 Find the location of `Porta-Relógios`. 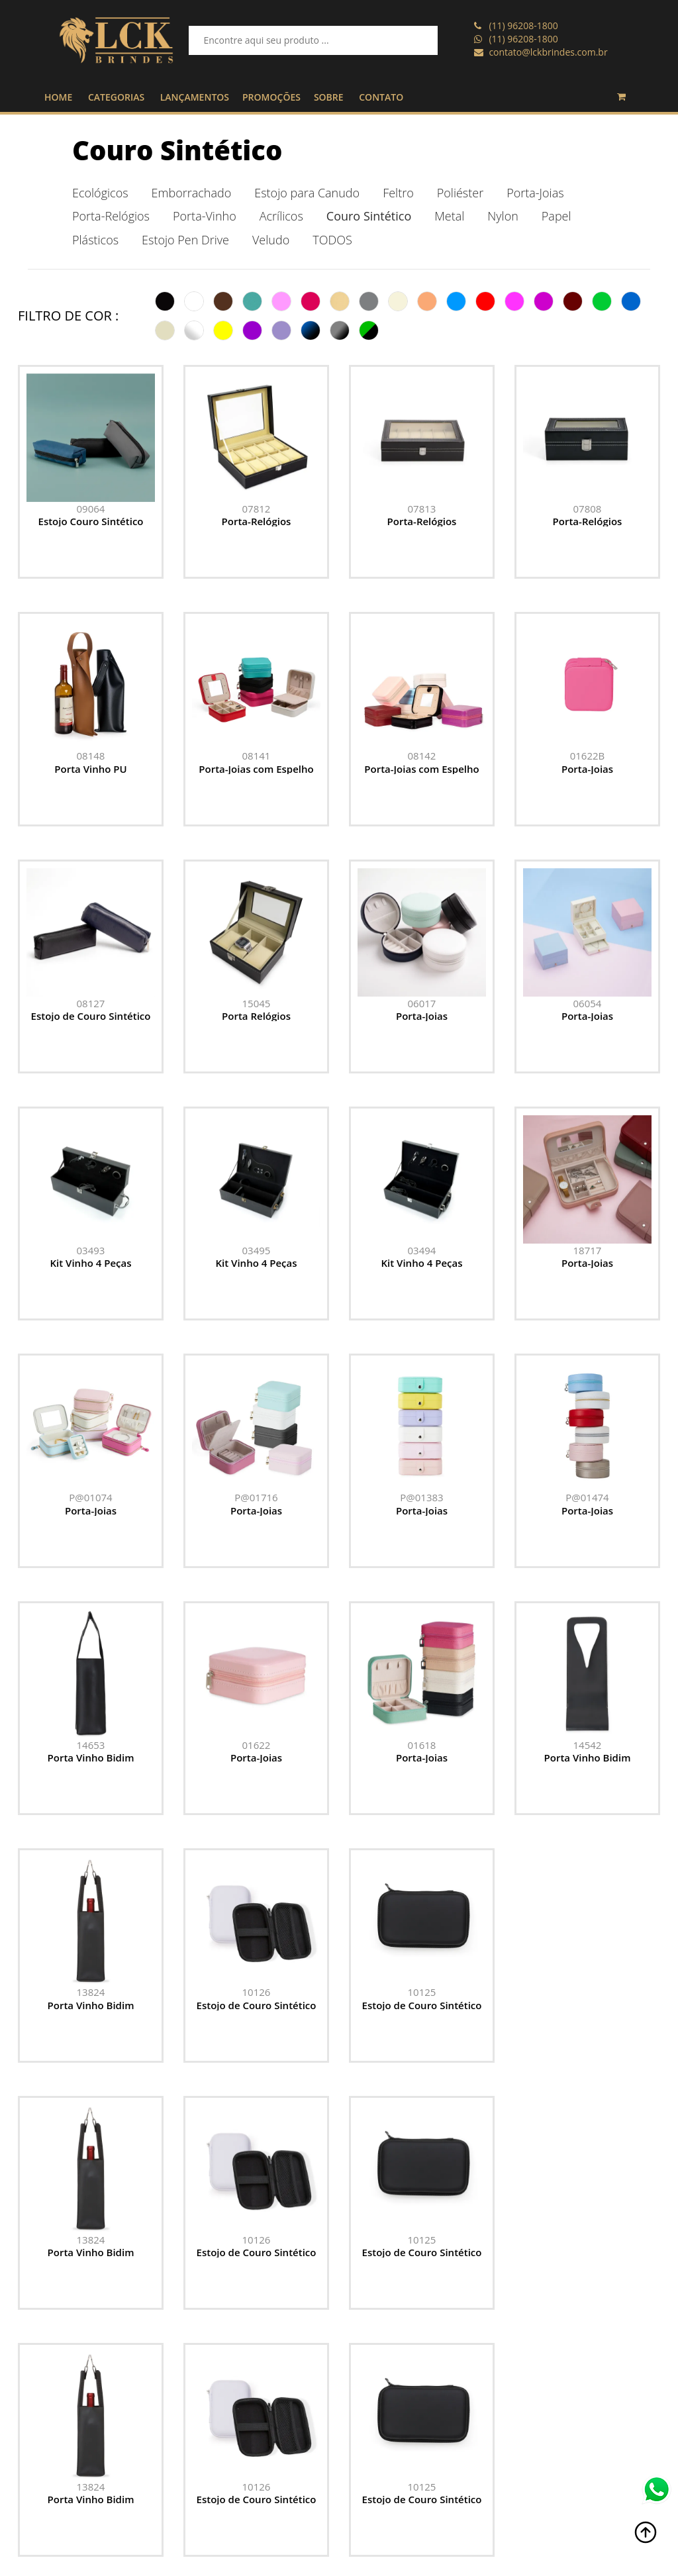

Porta-Relógios is located at coordinates (111, 216).